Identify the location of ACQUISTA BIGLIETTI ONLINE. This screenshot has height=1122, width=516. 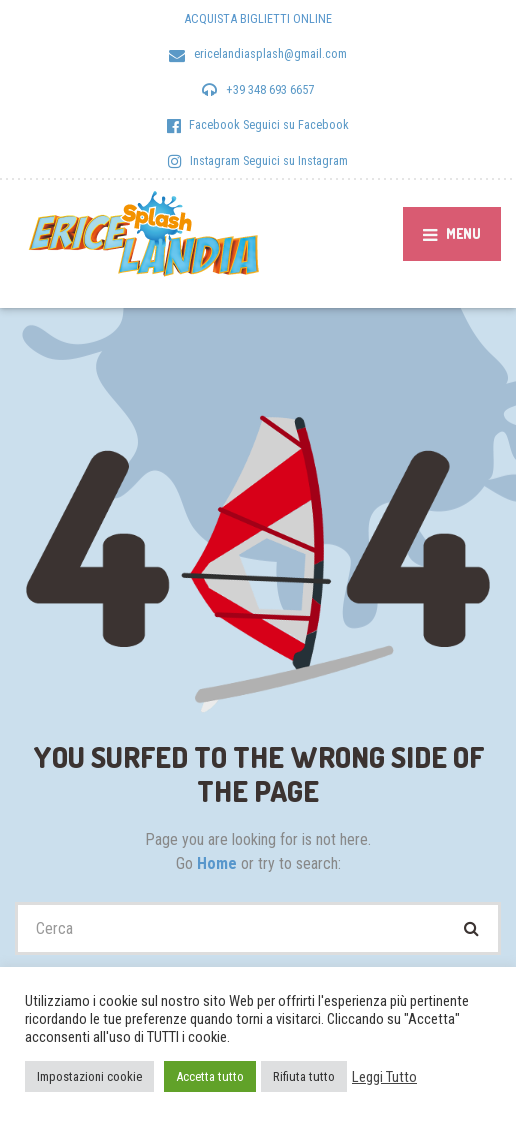
(258, 18).